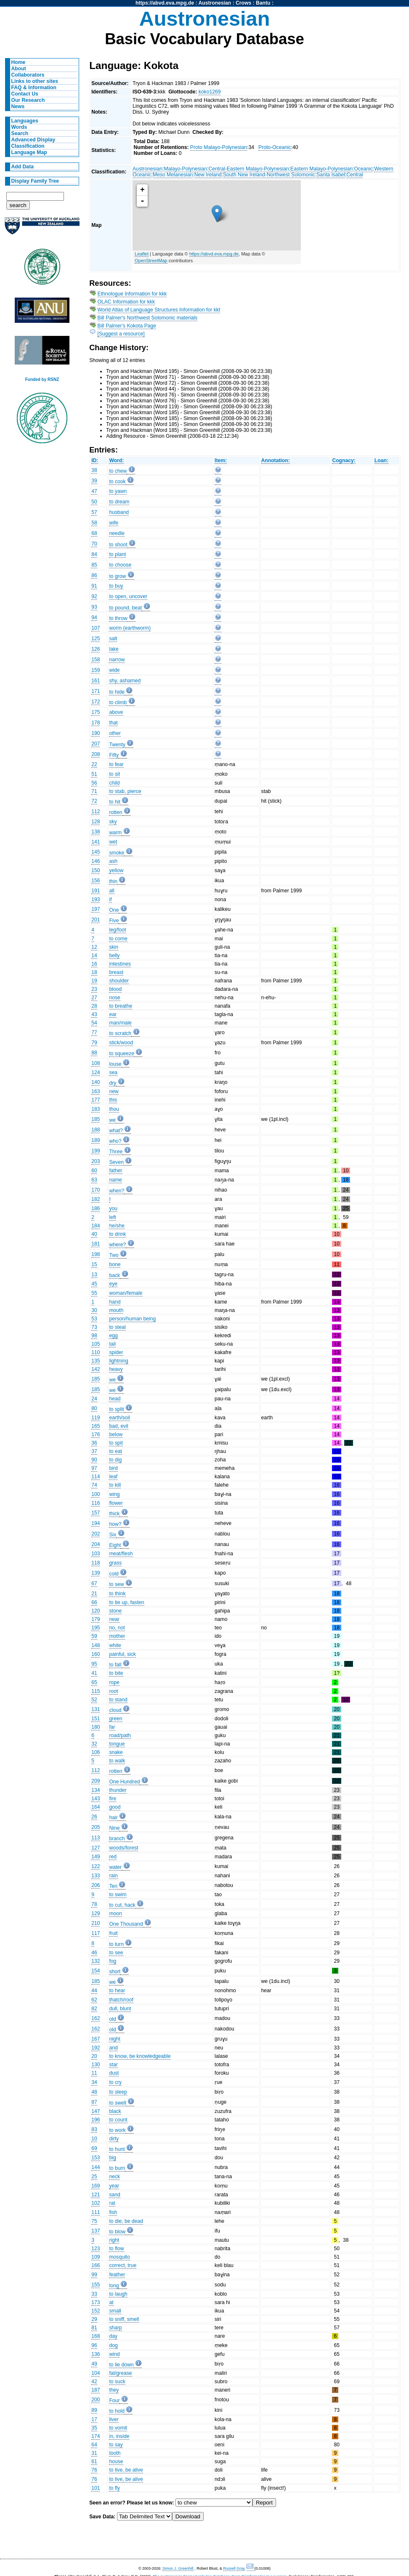 The image size is (409, 2576). Describe the element at coordinates (117, 481) in the screenshot. I see `to cook` at that location.